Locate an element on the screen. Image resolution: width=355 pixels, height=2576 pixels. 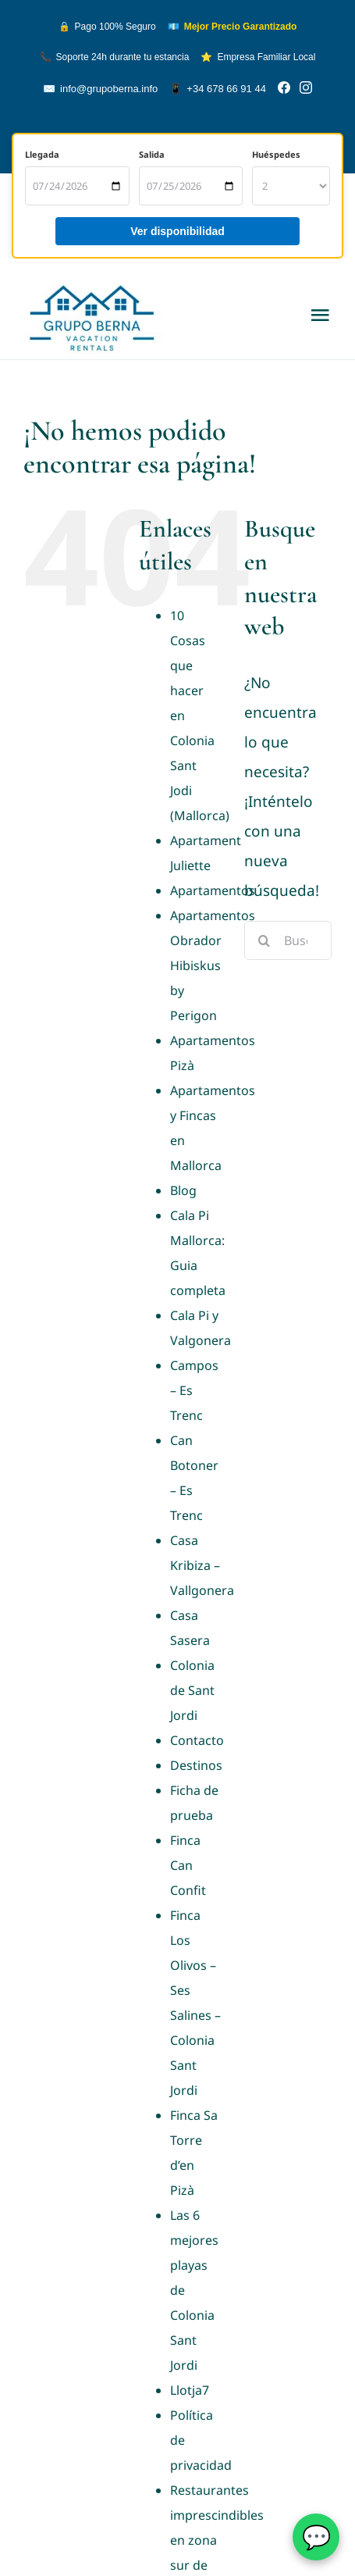
Salida is located at coordinates (152, 154).